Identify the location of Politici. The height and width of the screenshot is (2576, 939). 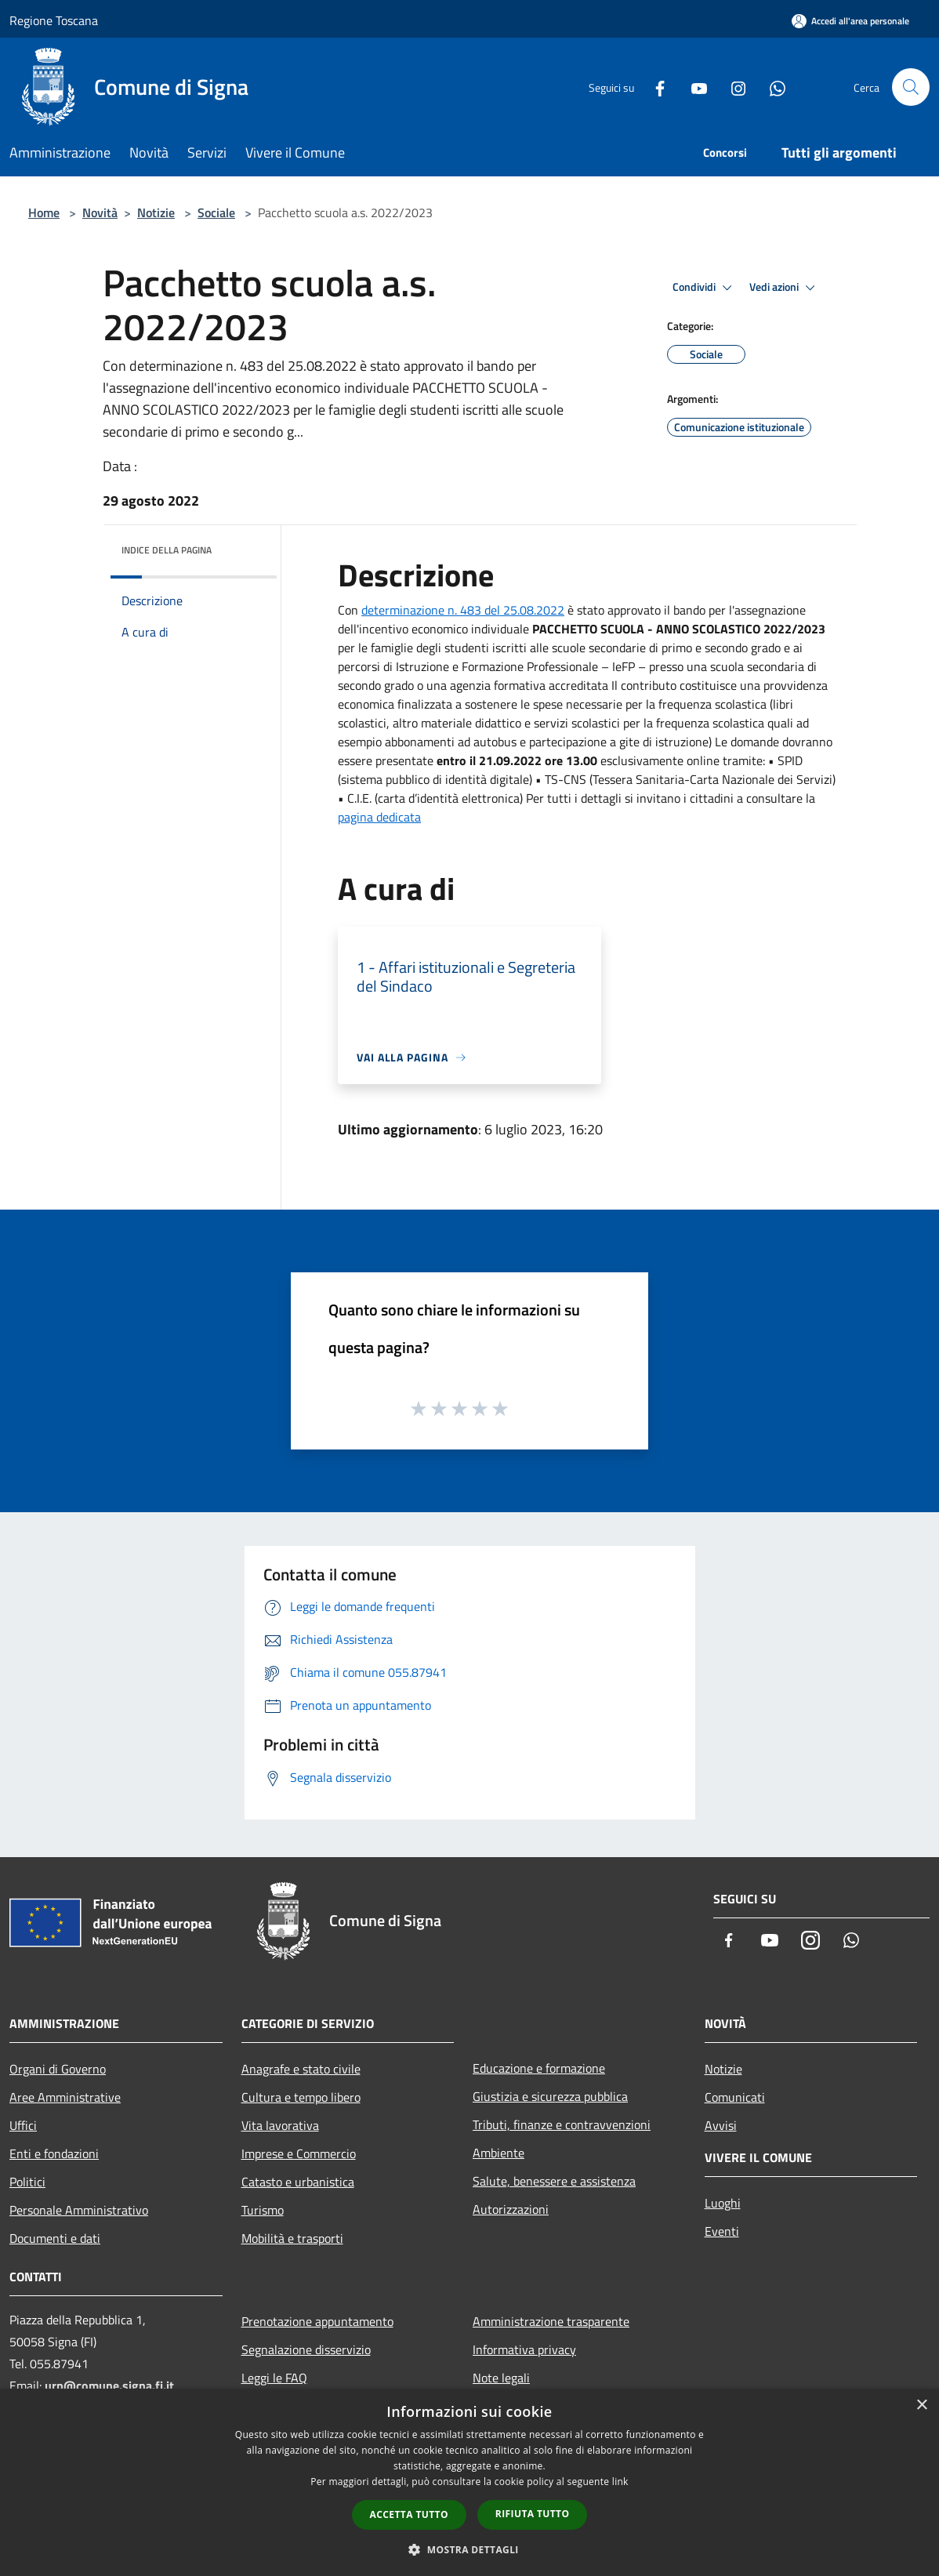
(27, 2181).